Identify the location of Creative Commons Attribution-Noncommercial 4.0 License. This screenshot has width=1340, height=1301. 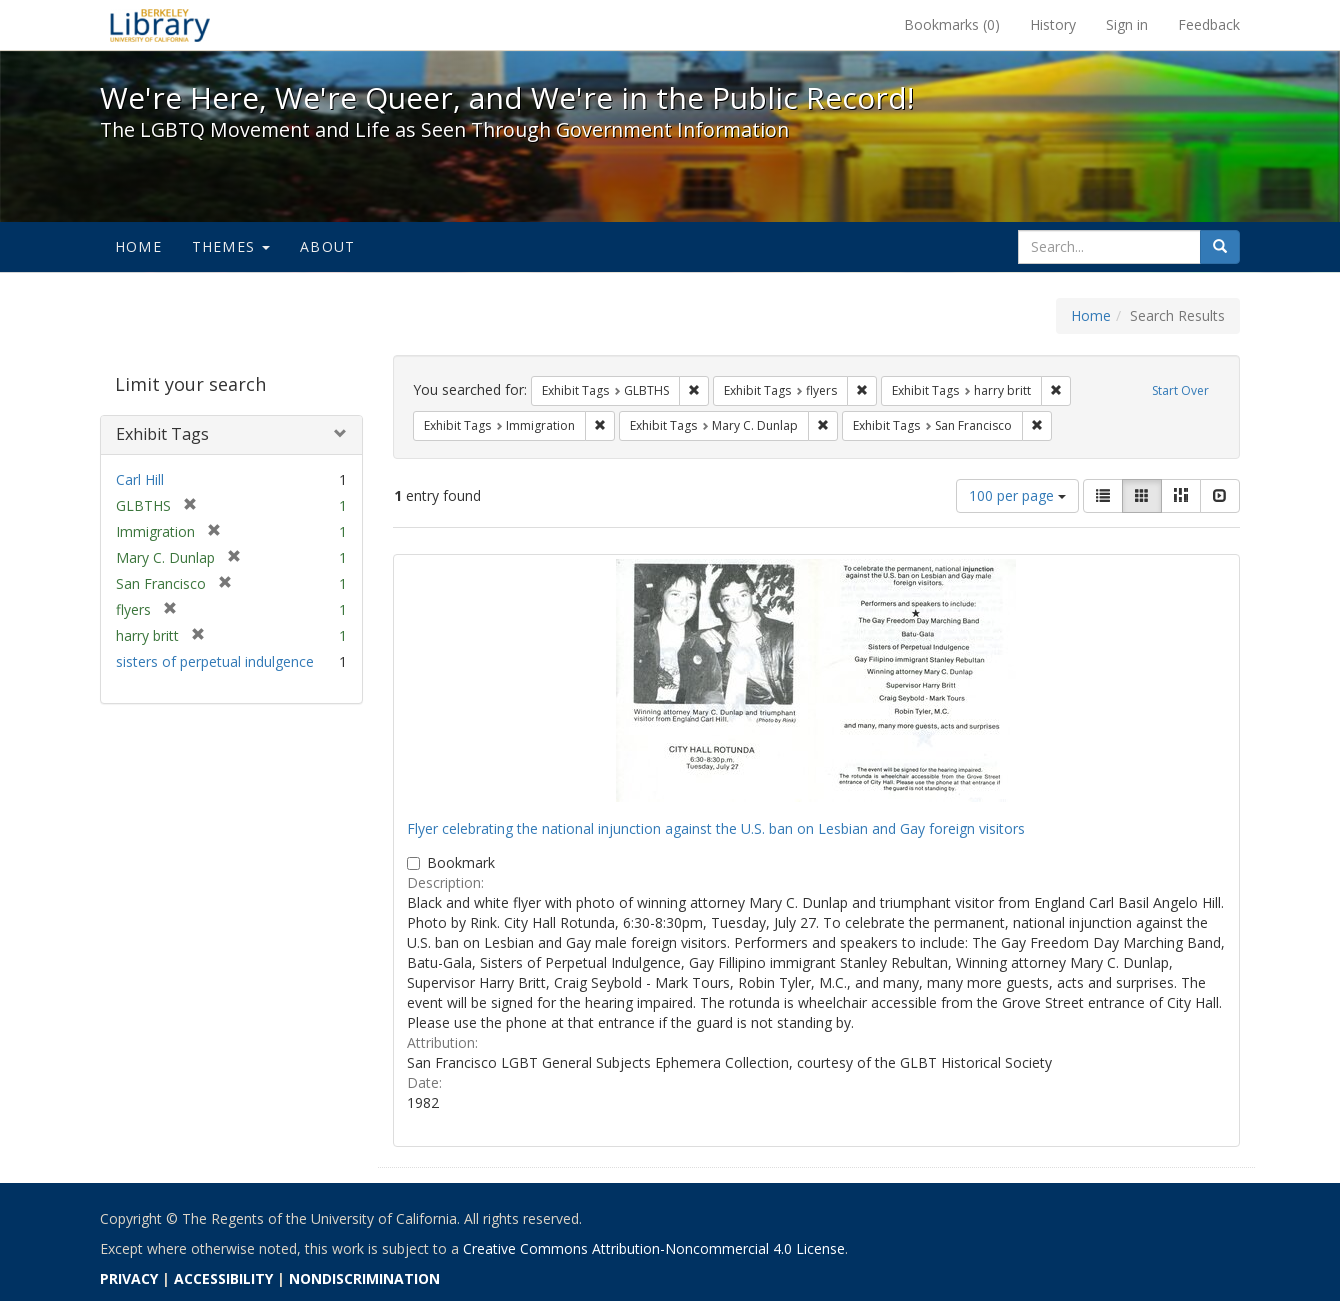
(654, 1248).